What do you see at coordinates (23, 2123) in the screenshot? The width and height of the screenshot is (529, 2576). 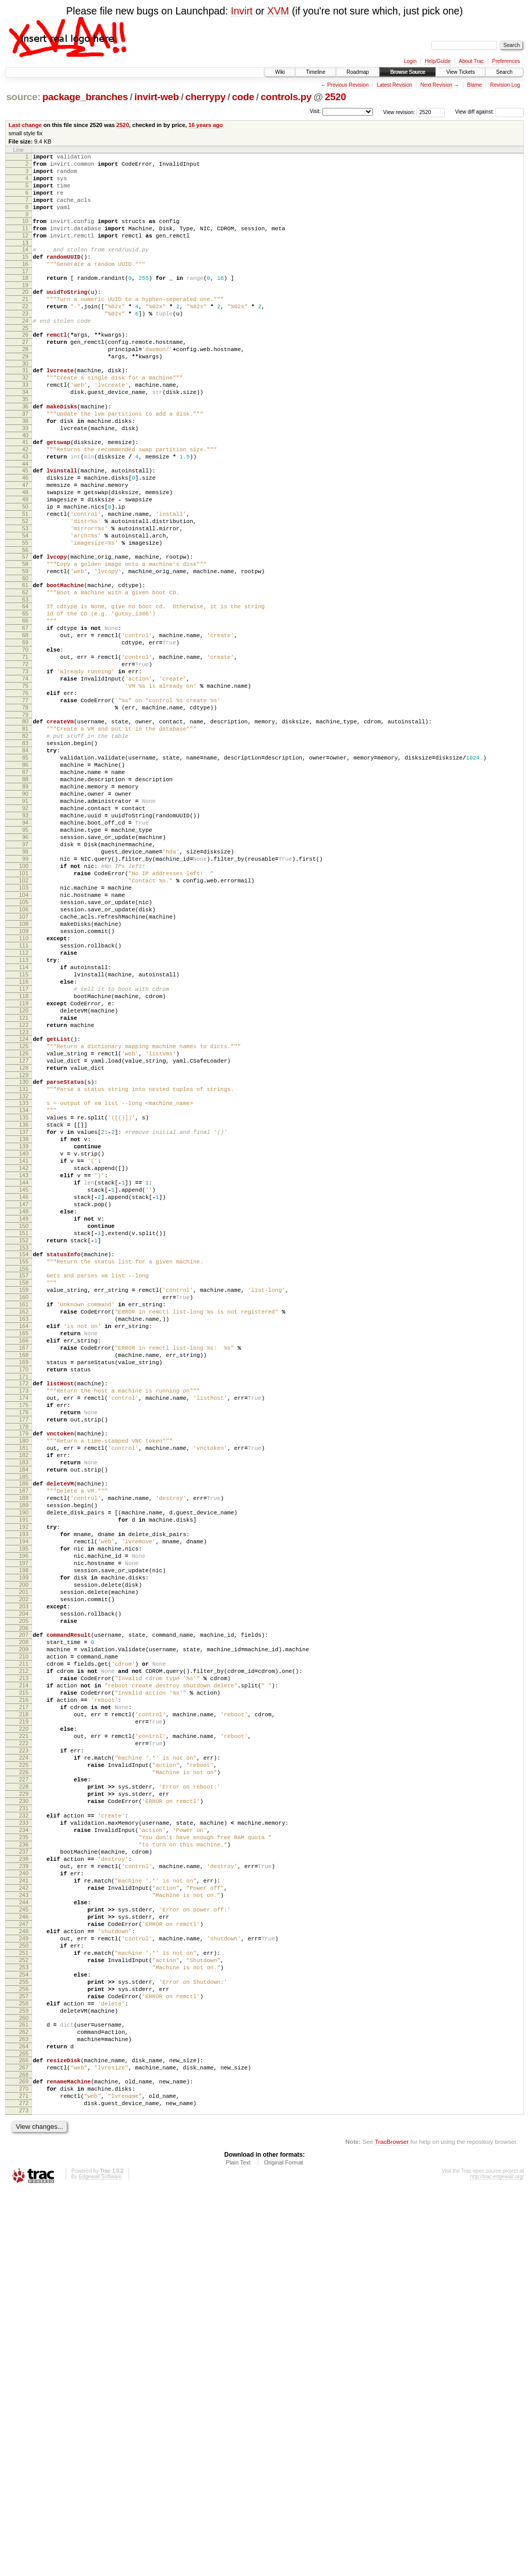 I see `230` at bounding box center [23, 2123].